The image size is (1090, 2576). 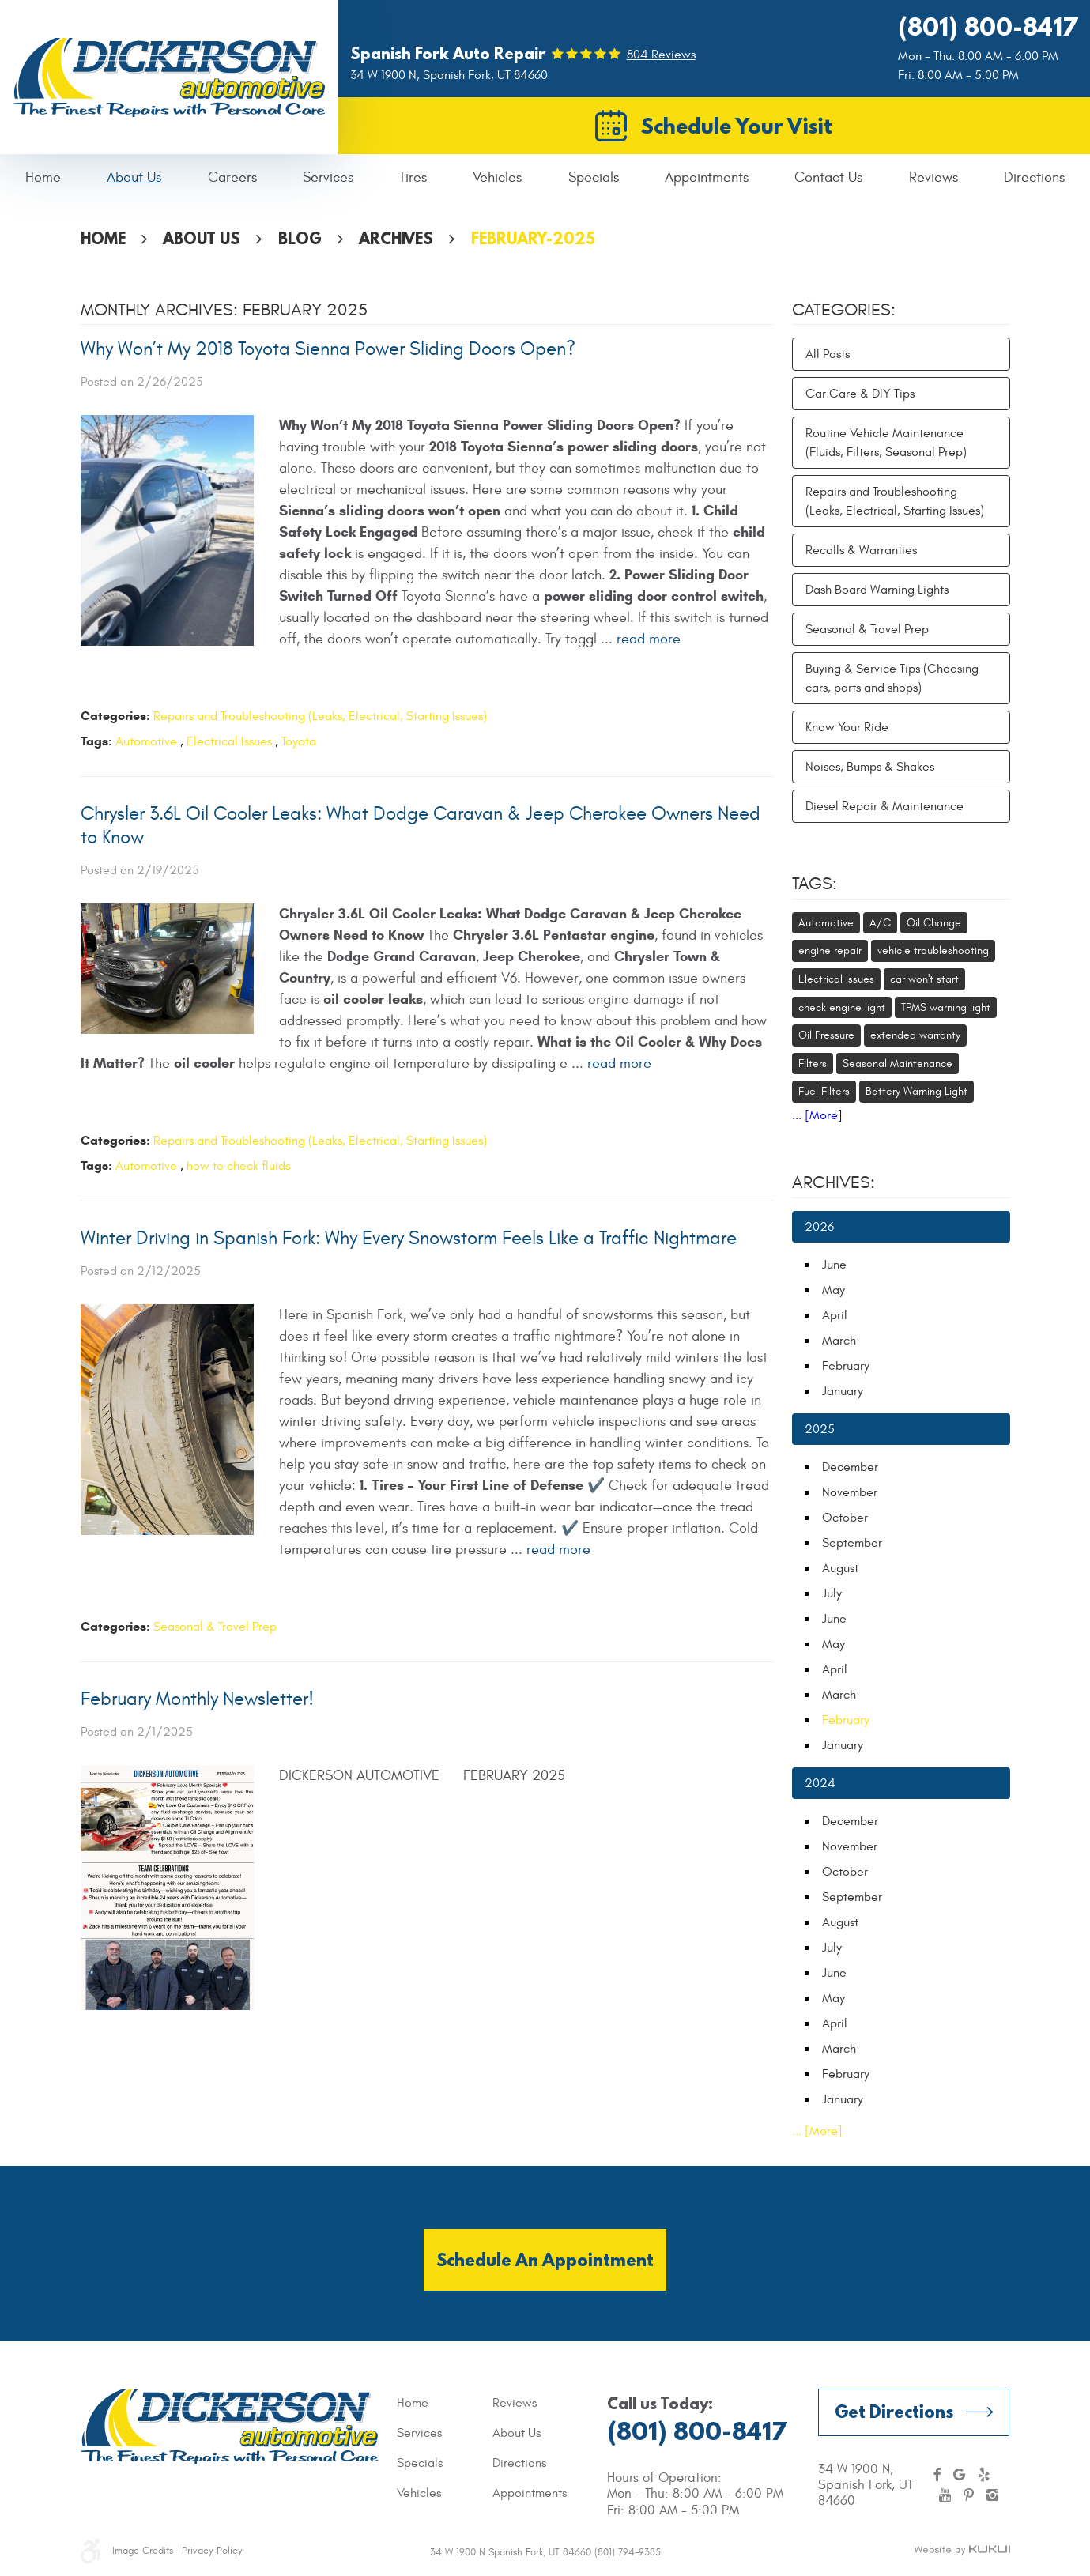 I want to click on Reviews, so click(x=933, y=177).